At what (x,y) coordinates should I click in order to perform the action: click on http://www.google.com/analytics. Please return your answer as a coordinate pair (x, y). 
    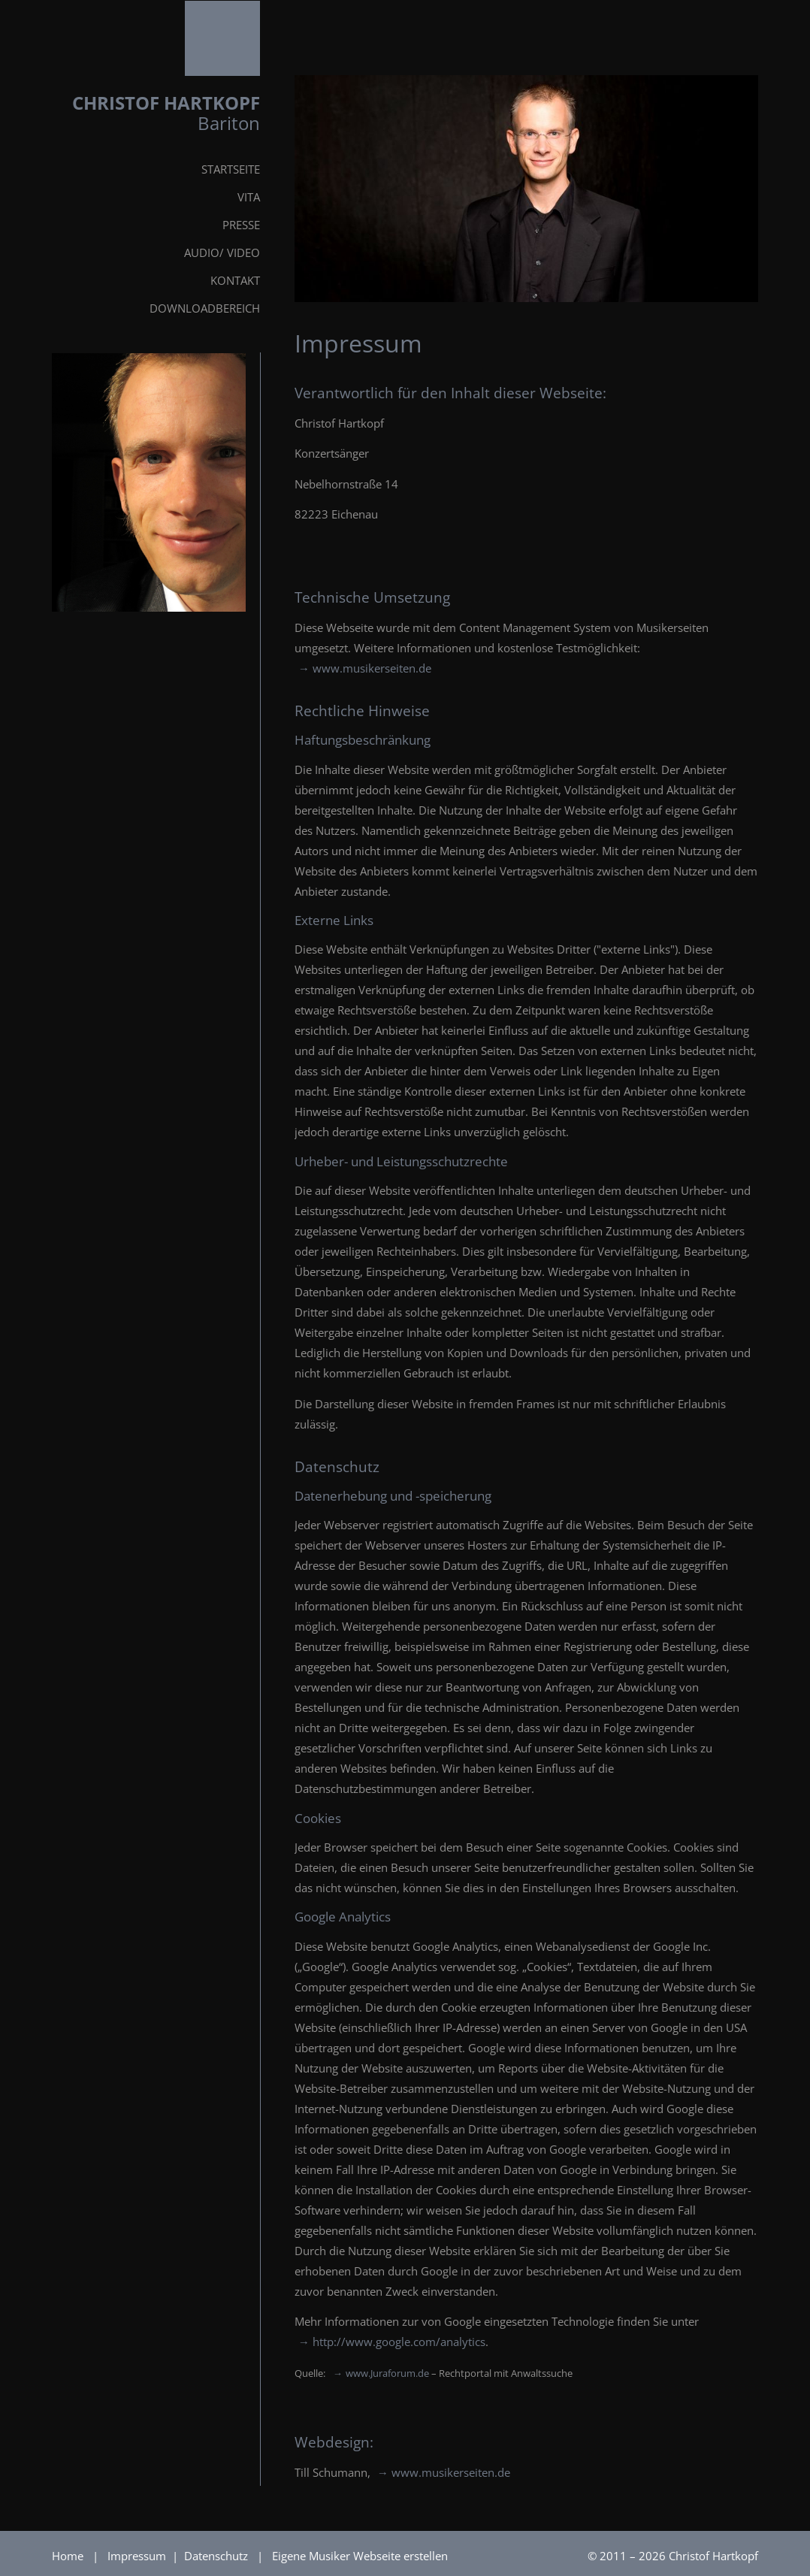
    Looking at the image, I should click on (399, 2341).